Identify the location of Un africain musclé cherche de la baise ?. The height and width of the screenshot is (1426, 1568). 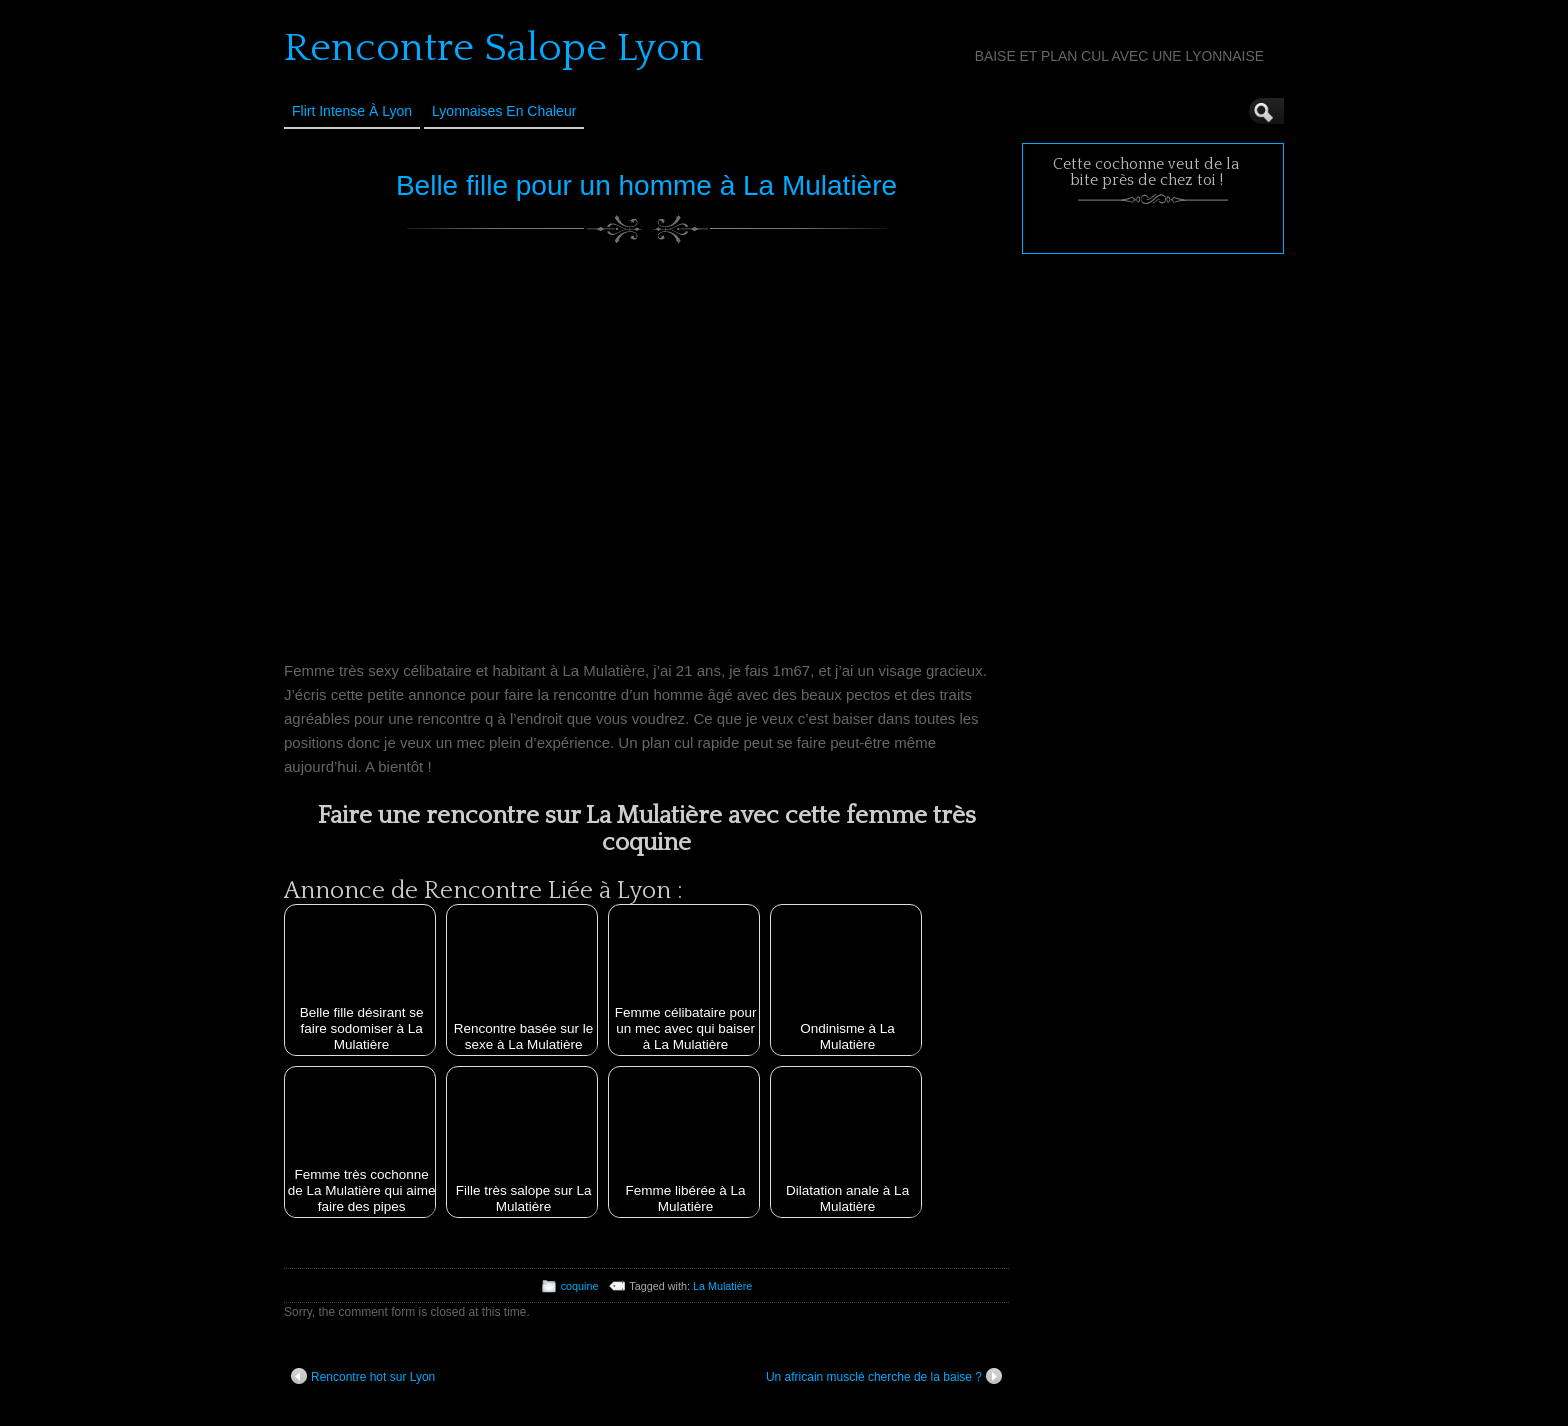
(884, 1376).